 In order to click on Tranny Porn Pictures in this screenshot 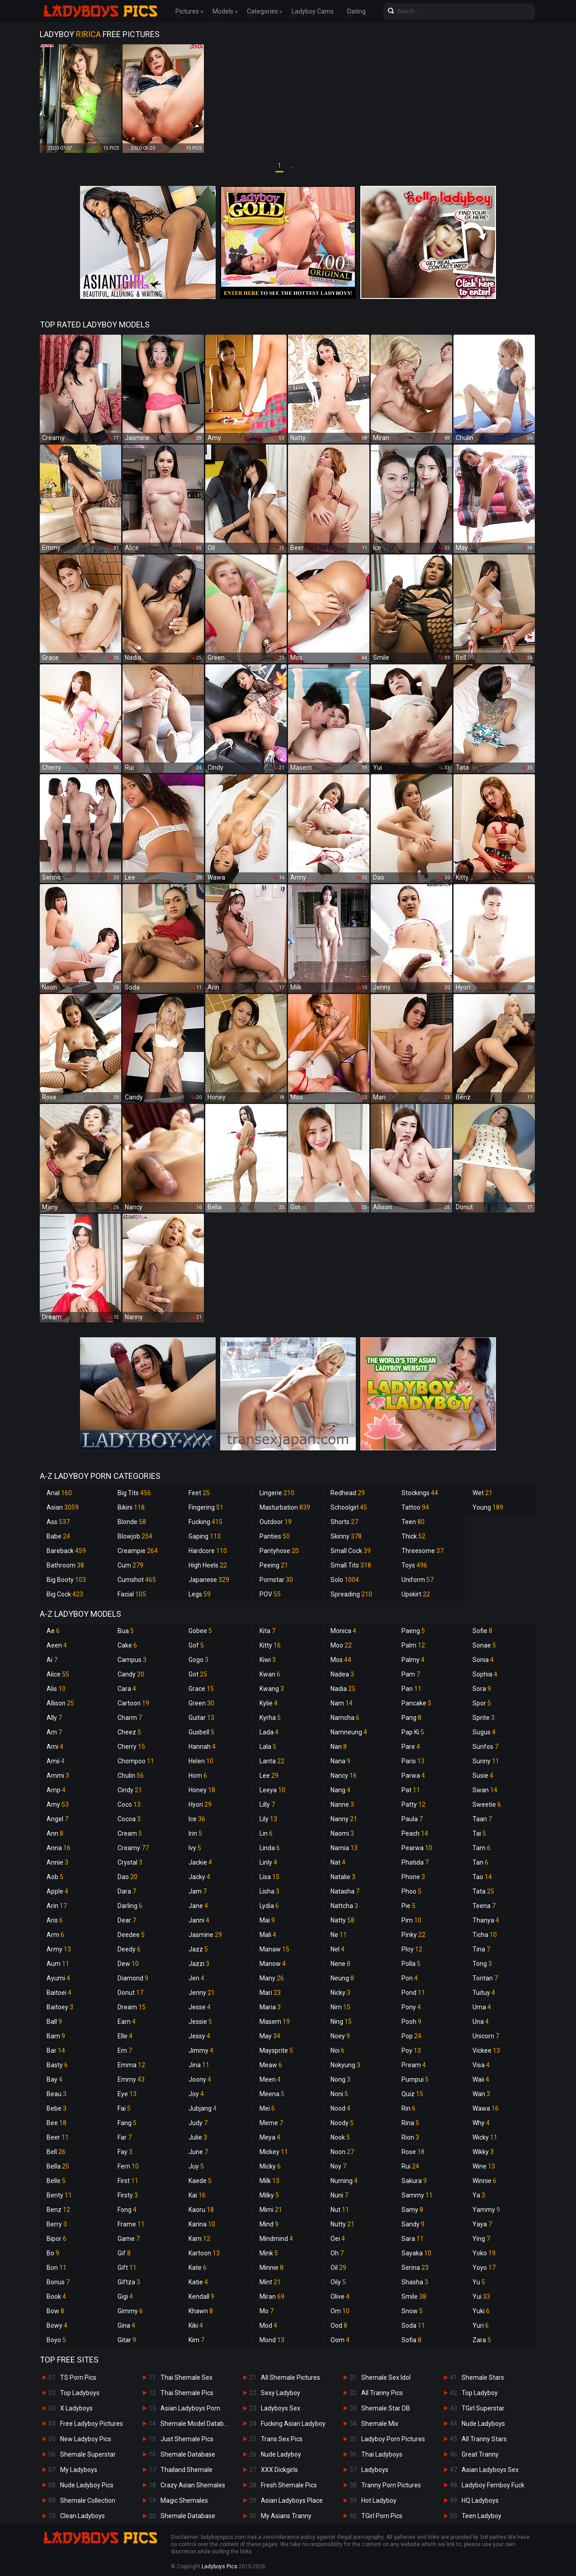, I will do `click(391, 2485)`.